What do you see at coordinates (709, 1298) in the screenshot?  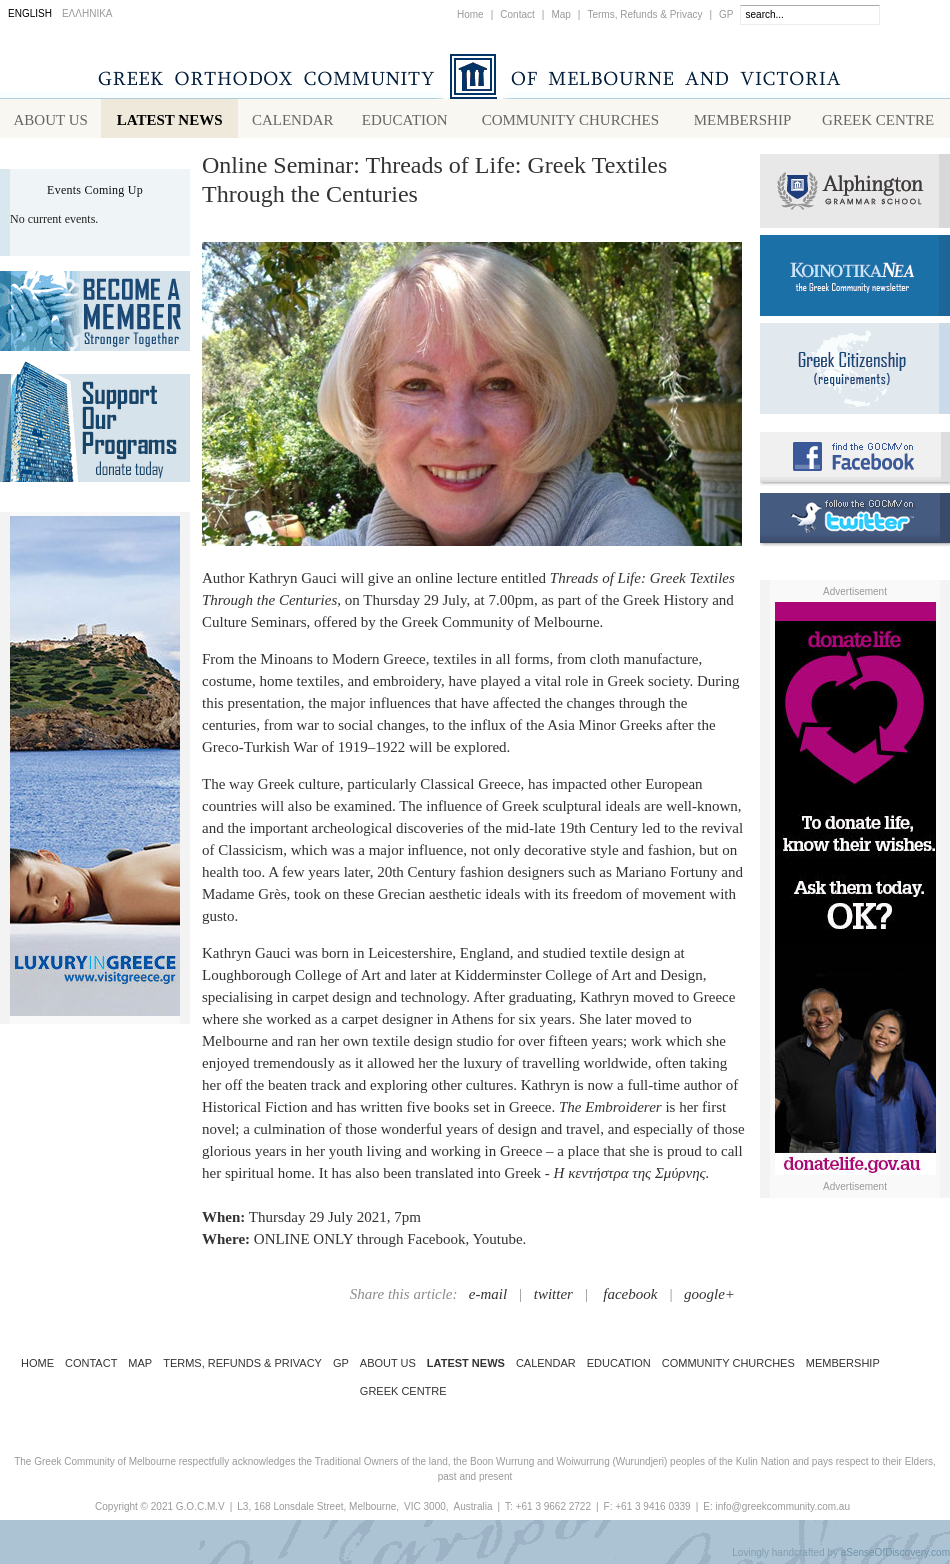 I see `google+` at bounding box center [709, 1298].